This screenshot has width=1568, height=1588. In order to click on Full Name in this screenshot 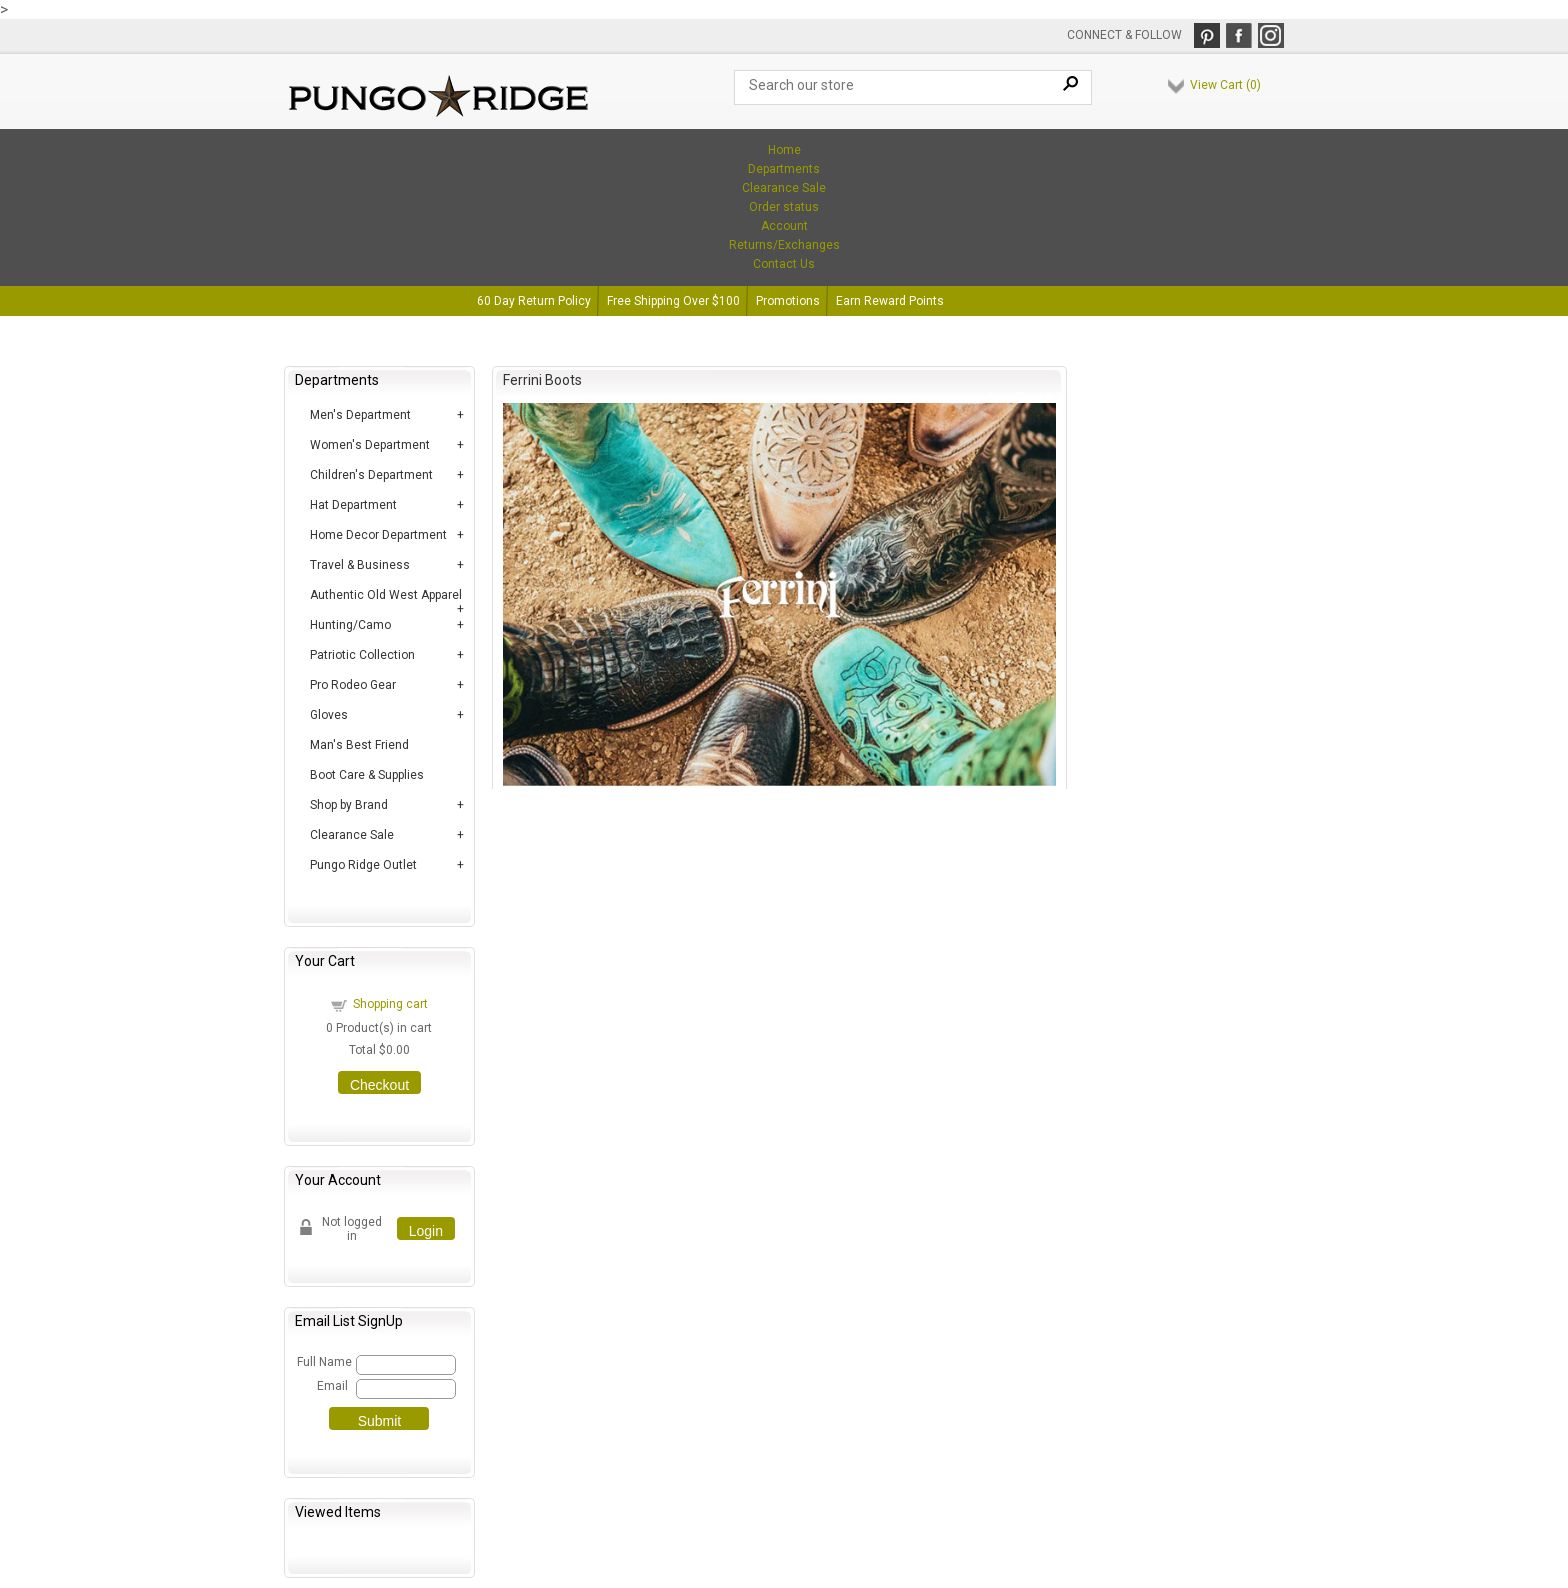, I will do `click(323, 1362)`.